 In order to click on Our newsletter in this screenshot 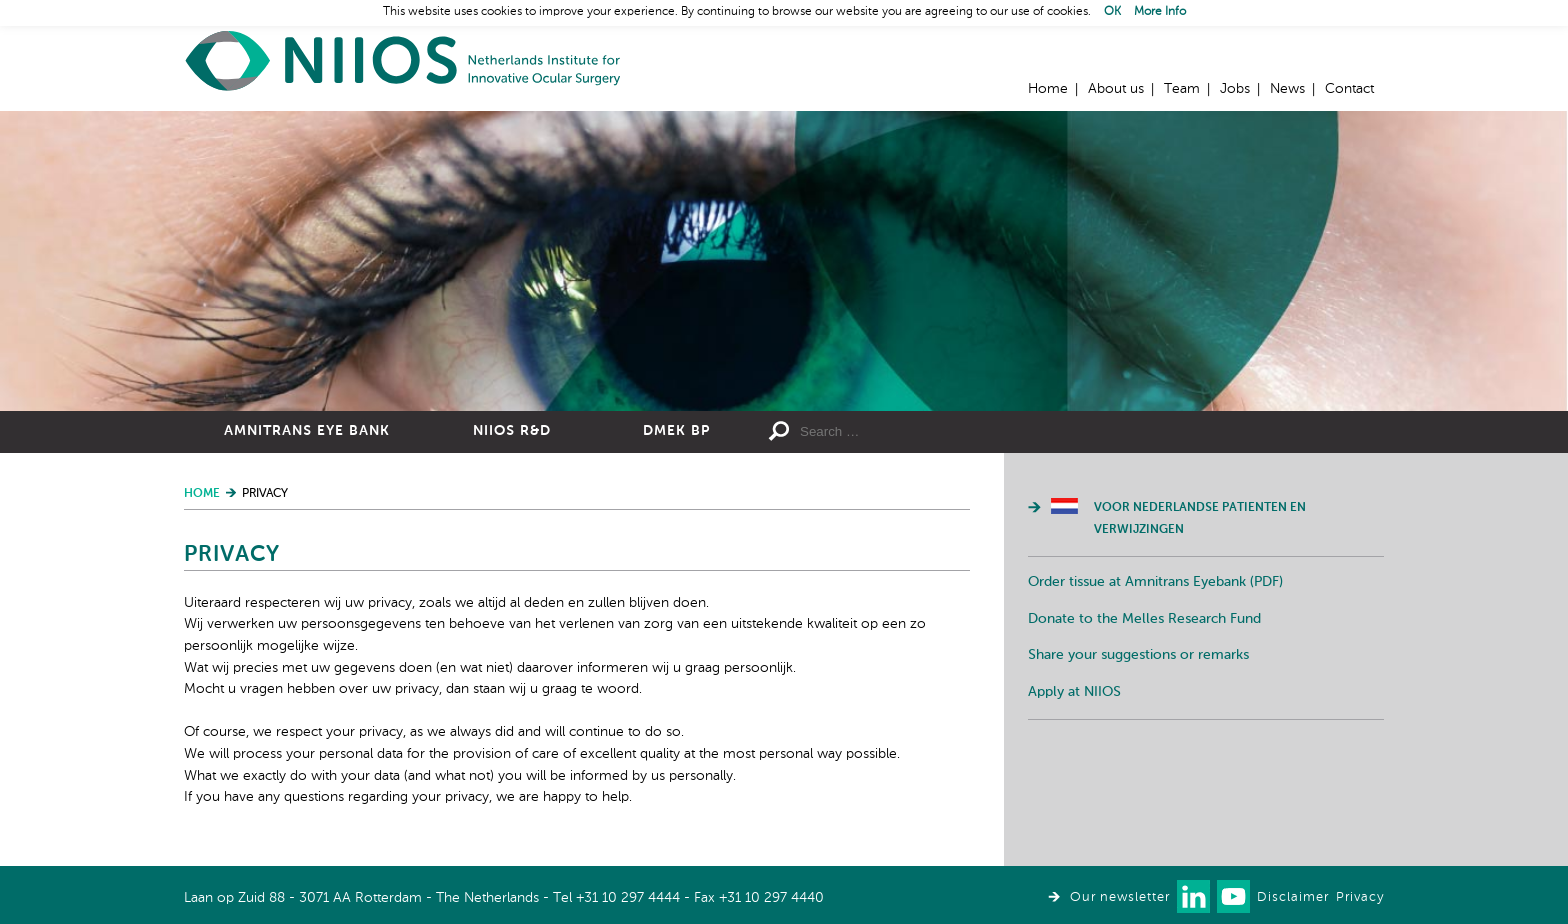, I will do `click(1120, 897)`.